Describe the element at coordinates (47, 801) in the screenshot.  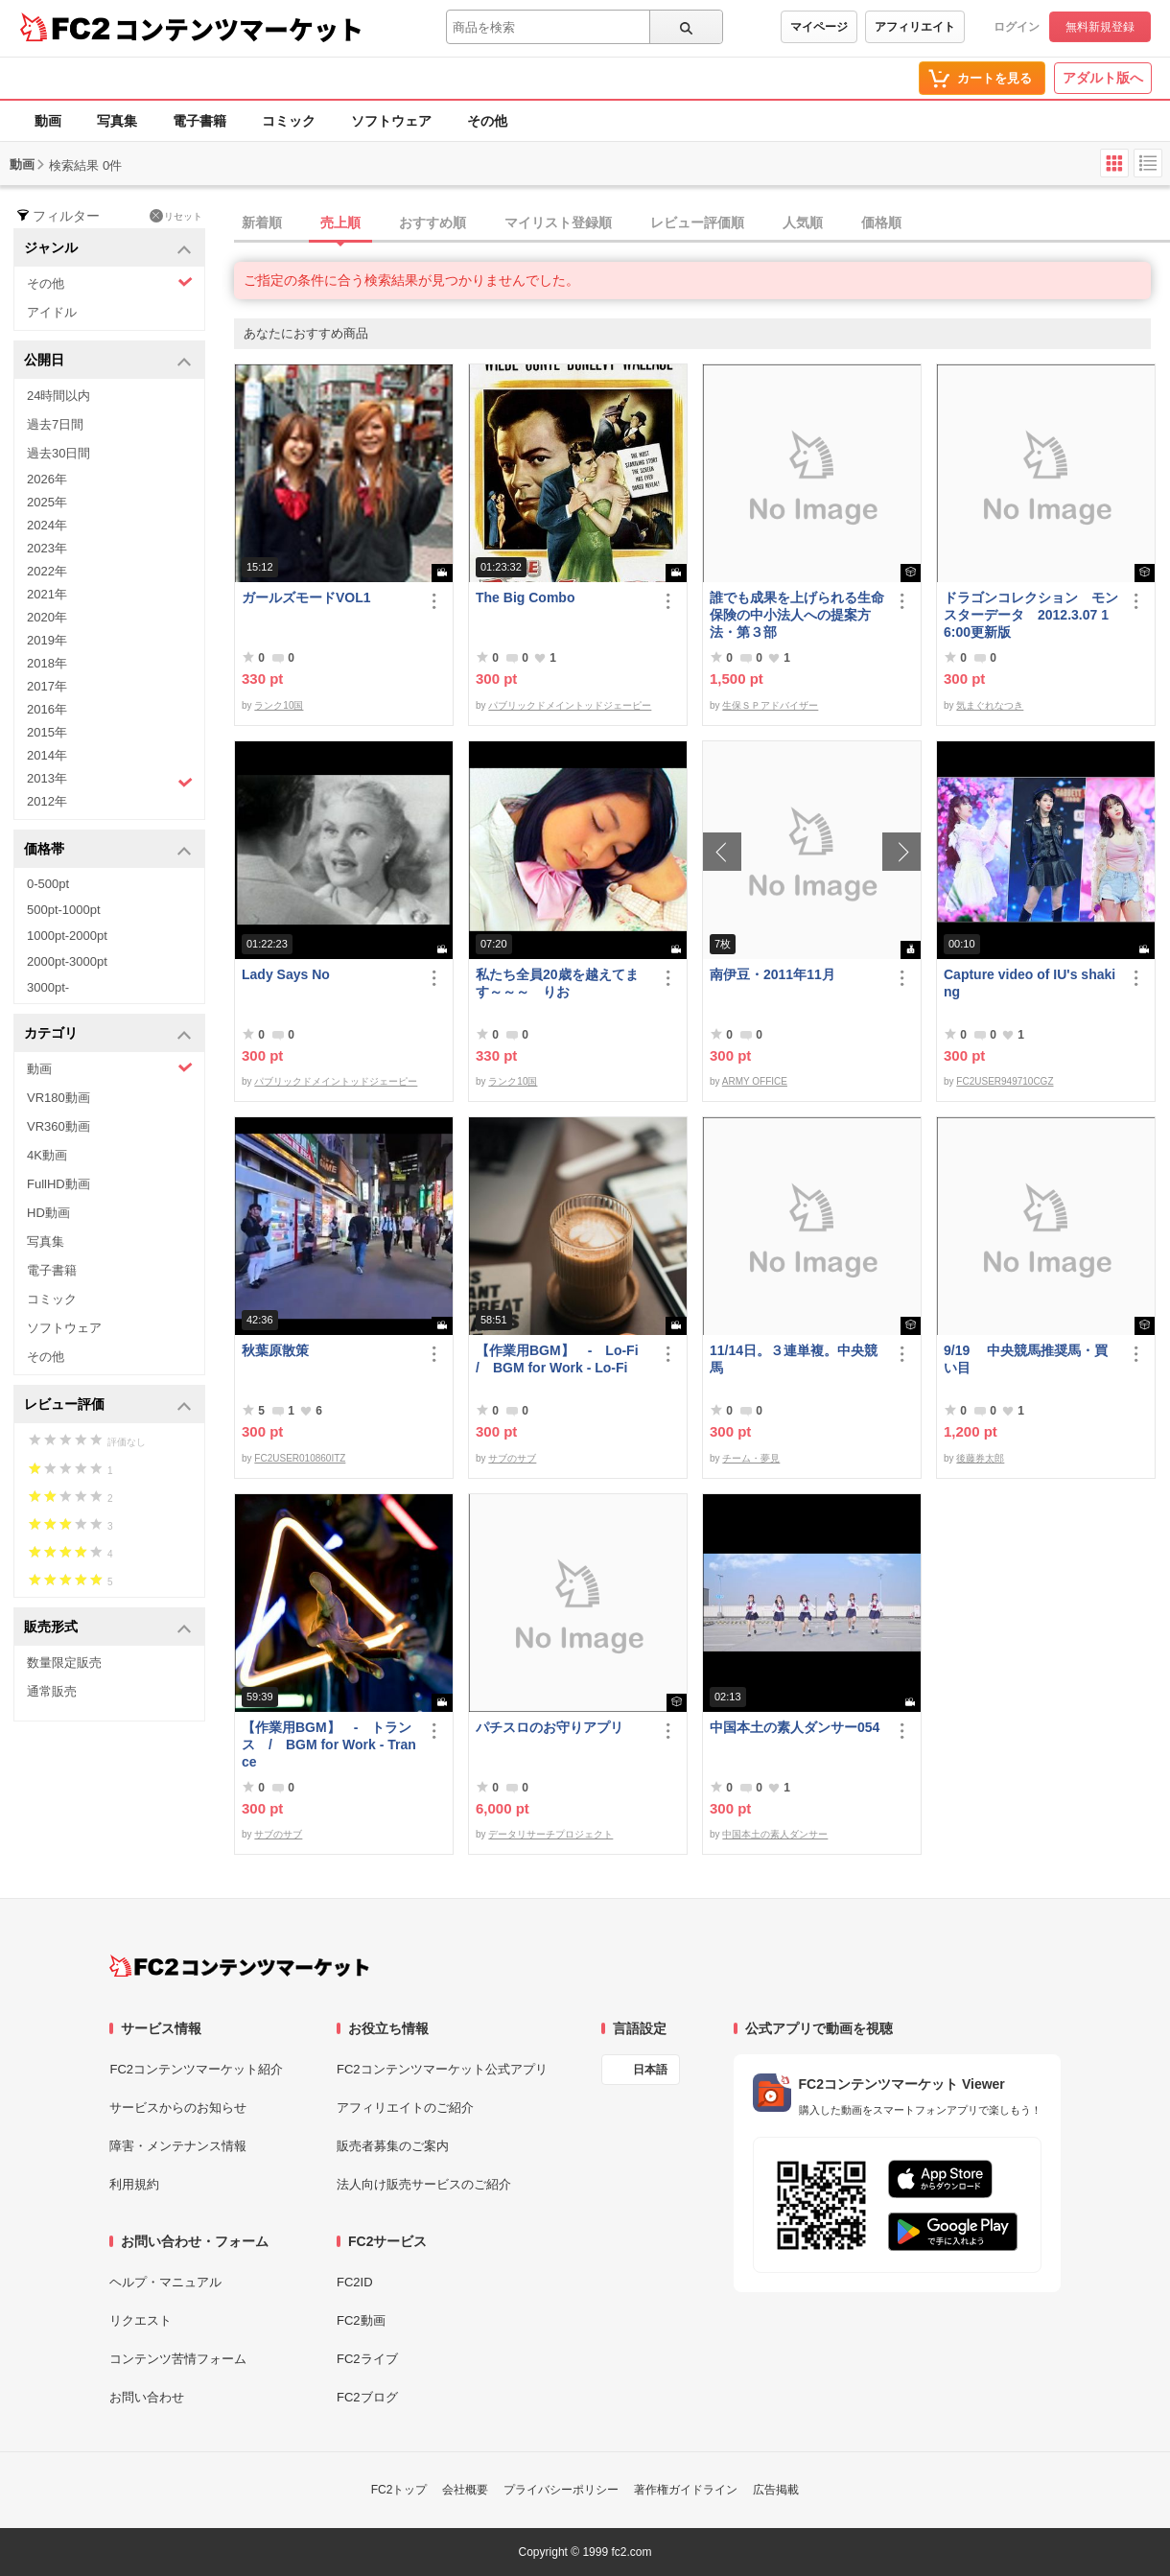
I see `2012年` at that location.